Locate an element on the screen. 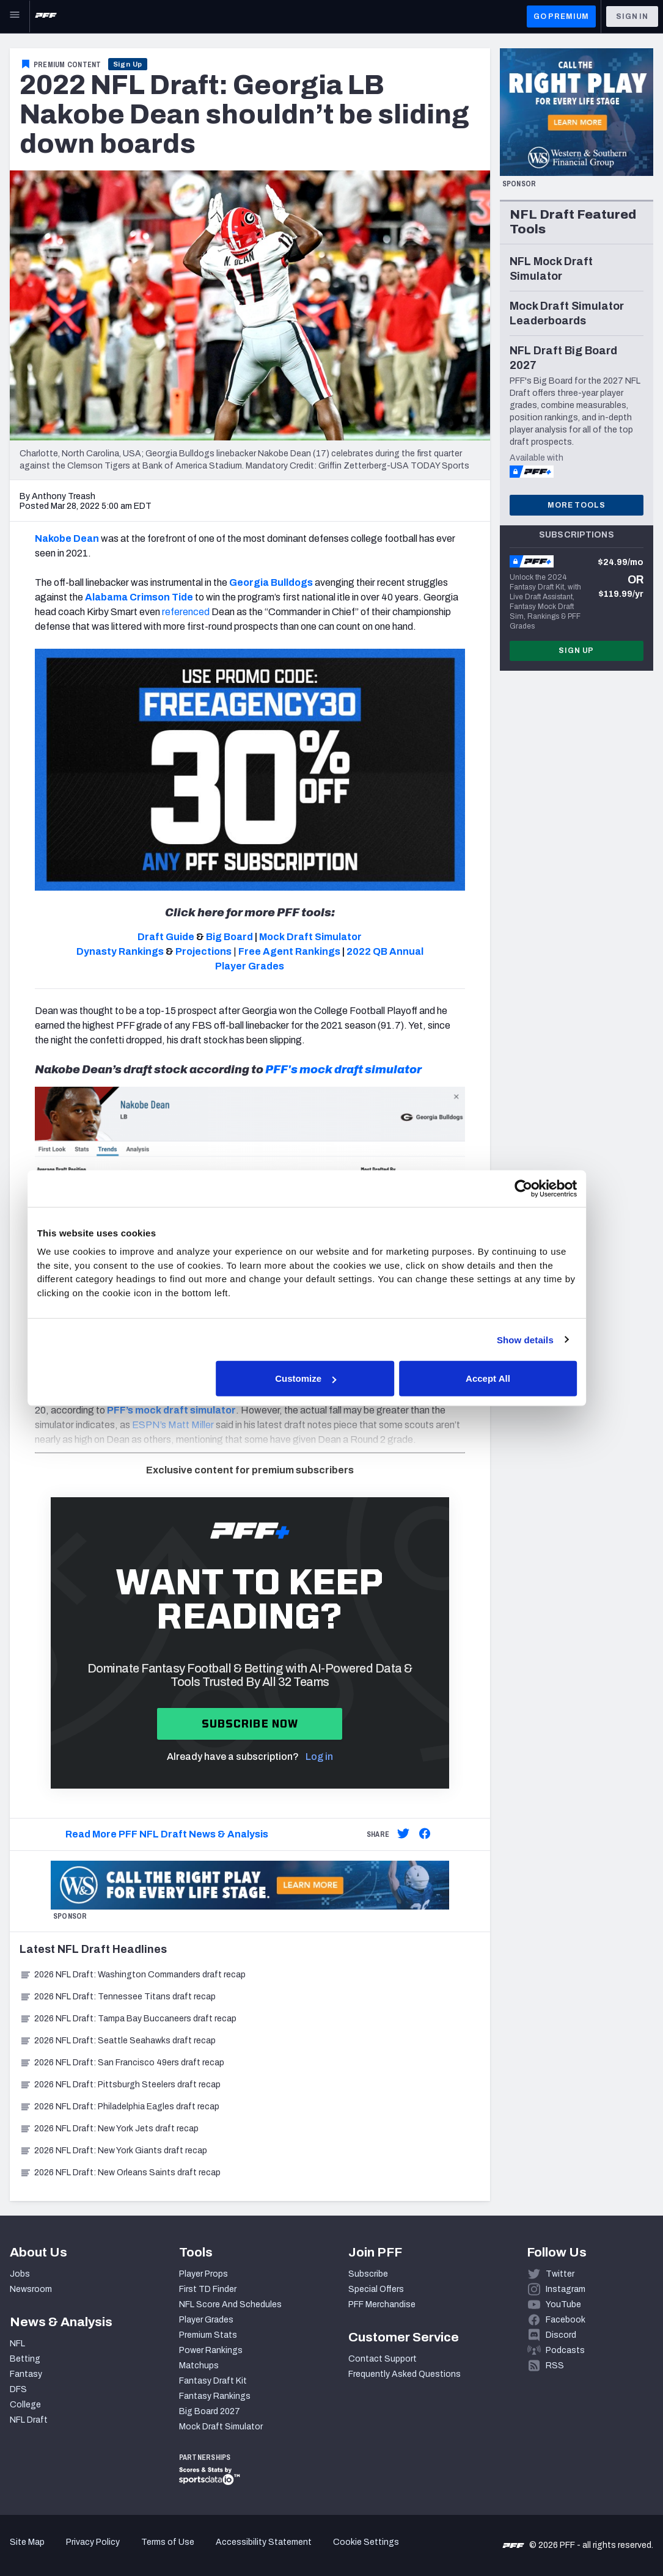  2026 NFL Draft: Philadelphia Eagles draft recap is located at coordinates (119, 2106).